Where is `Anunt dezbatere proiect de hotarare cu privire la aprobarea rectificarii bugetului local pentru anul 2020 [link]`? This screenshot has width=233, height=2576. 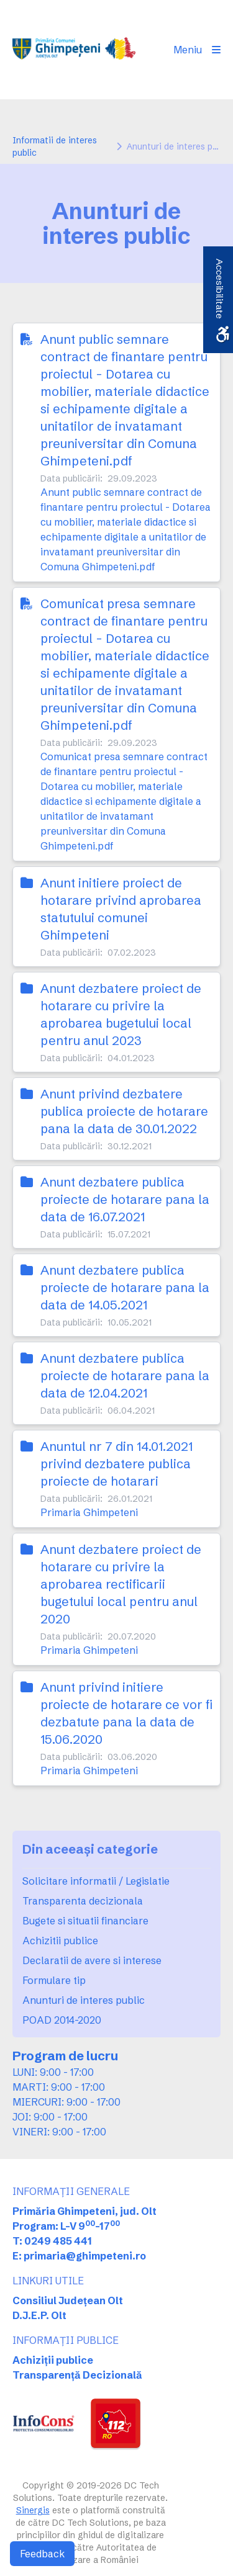
Anunt dezbatere proiect de hotarare cu privire la aprobarea rectificarii bugetului local pentru anul 2020 [link] is located at coordinates (120, 1584).